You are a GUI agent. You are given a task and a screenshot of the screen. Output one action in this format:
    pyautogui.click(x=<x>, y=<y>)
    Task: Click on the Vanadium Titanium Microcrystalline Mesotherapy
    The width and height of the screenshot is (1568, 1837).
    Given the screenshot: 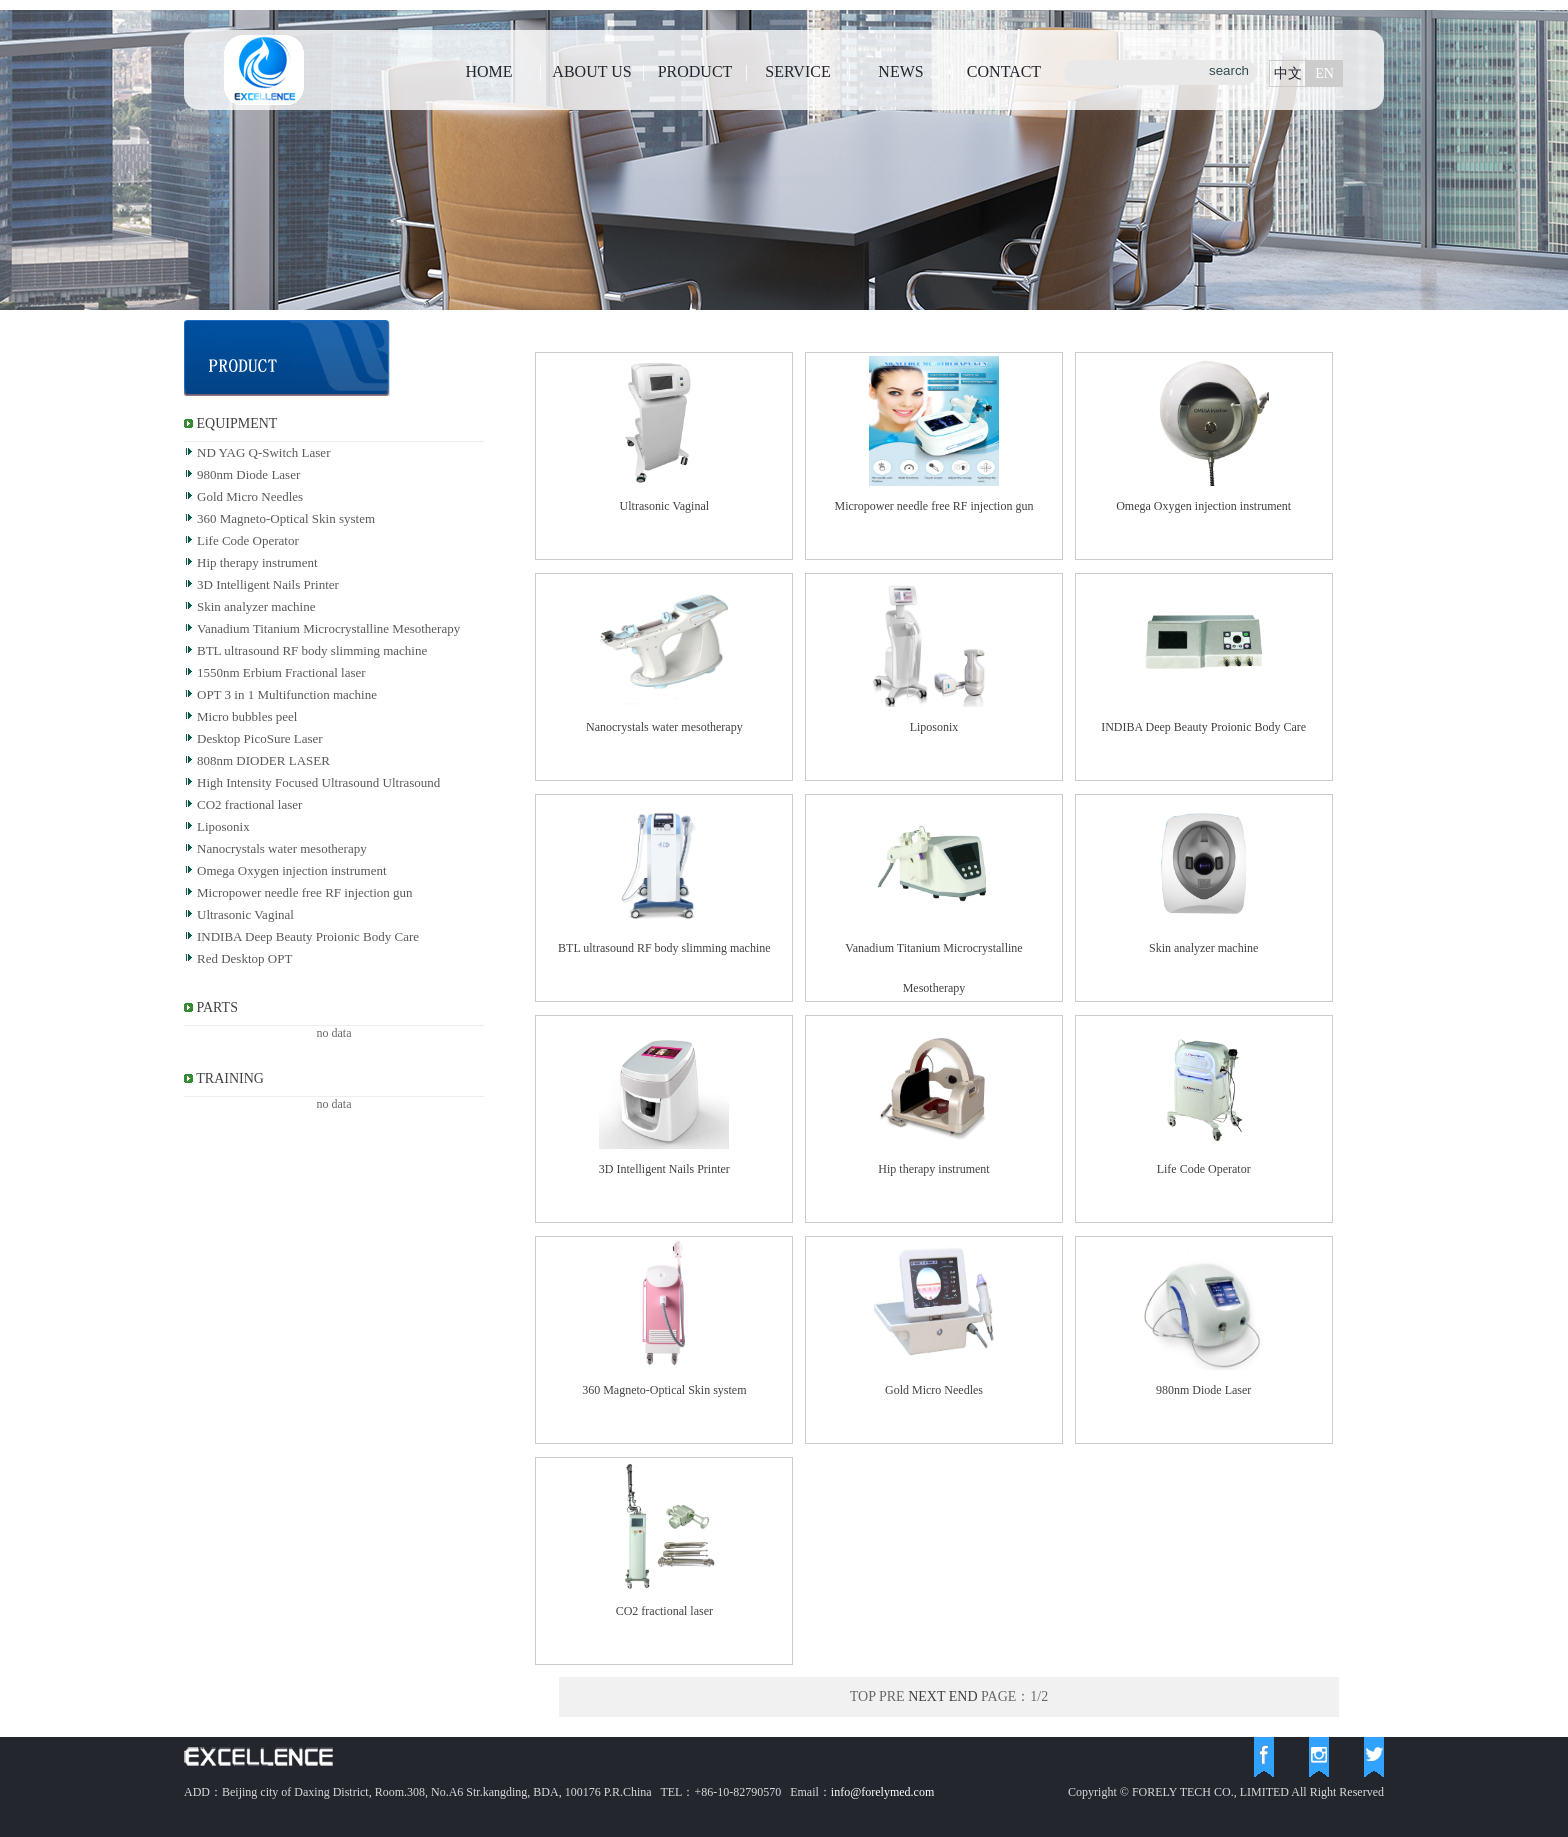 What is the action you would take?
    pyautogui.click(x=328, y=628)
    